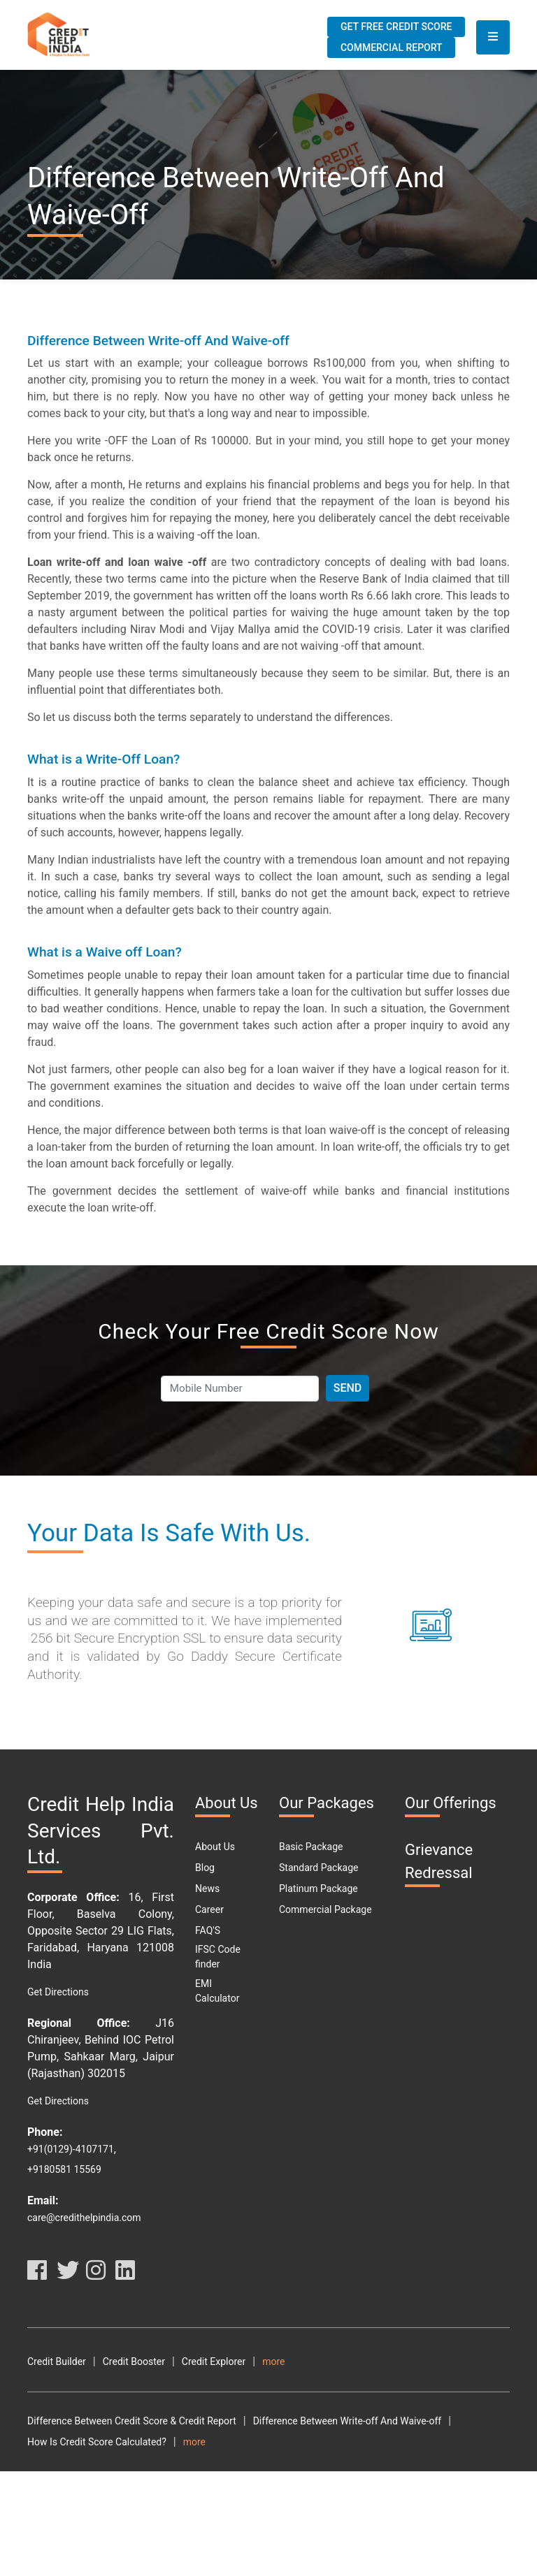 The image size is (537, 2576). I want to click on Resource, so click(263, 2382).